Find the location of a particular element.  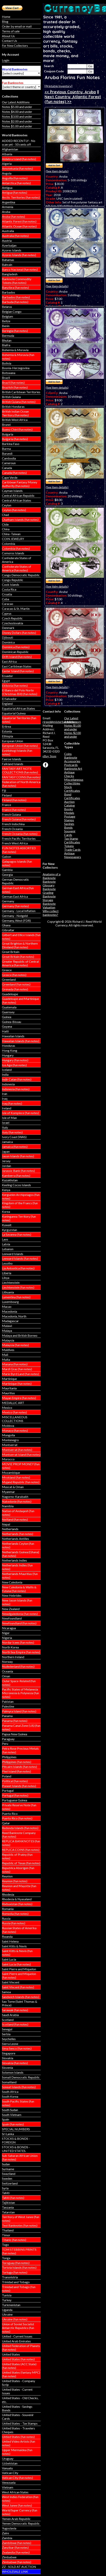

Nepal is located at coordinates (6, 1524).